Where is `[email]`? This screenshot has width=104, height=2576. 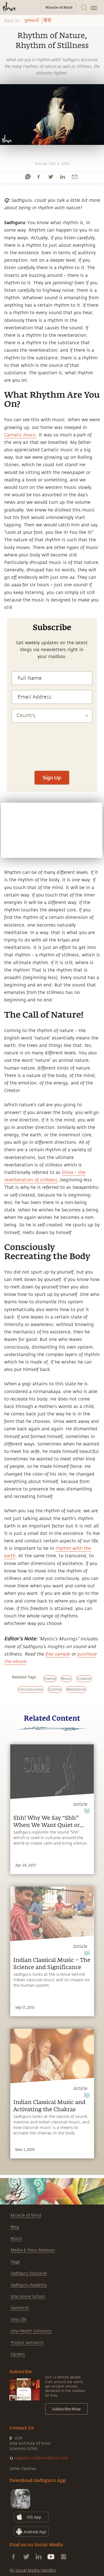
[email] is located at coordinates (74, 177).